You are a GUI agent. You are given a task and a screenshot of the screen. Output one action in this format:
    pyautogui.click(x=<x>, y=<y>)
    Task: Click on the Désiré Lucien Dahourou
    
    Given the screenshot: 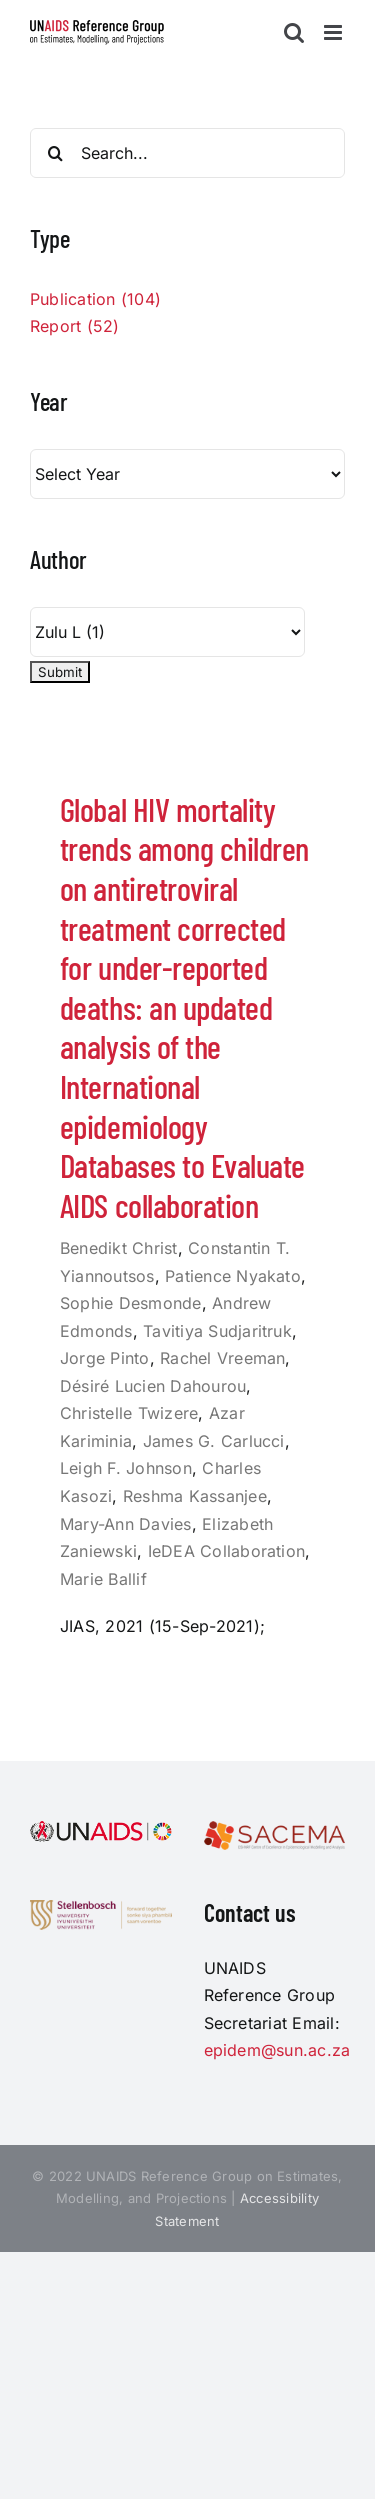 What is the action you would take?
    pyautogui.click(x=153, y=1386)
    